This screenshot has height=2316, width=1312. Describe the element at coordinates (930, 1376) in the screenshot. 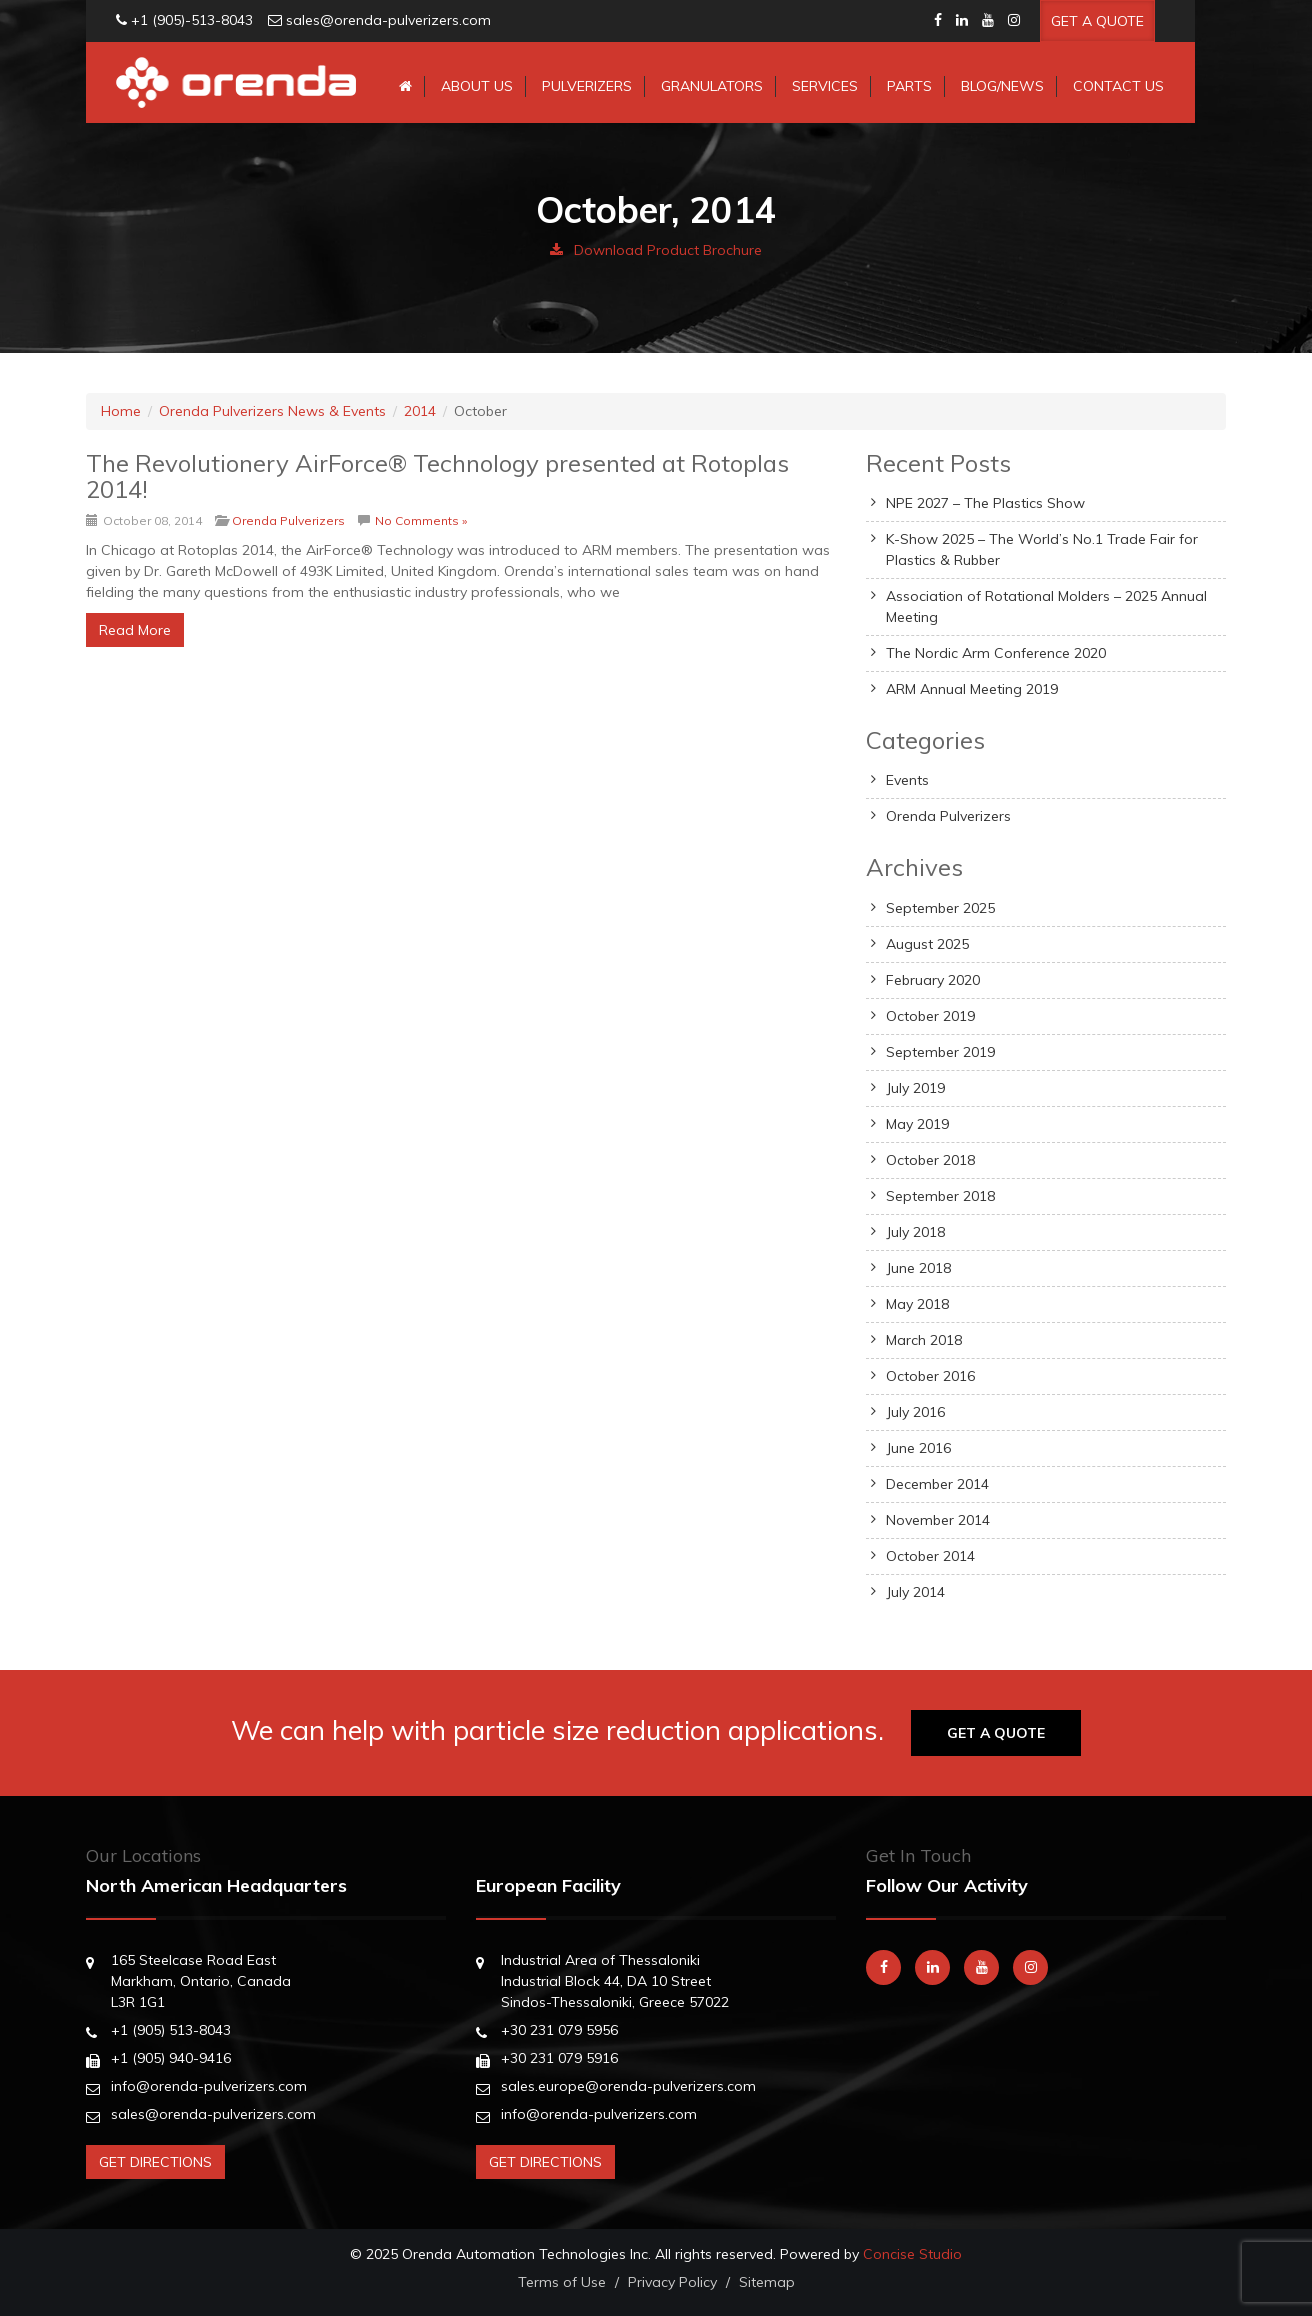

I see `October 2016` at that location.